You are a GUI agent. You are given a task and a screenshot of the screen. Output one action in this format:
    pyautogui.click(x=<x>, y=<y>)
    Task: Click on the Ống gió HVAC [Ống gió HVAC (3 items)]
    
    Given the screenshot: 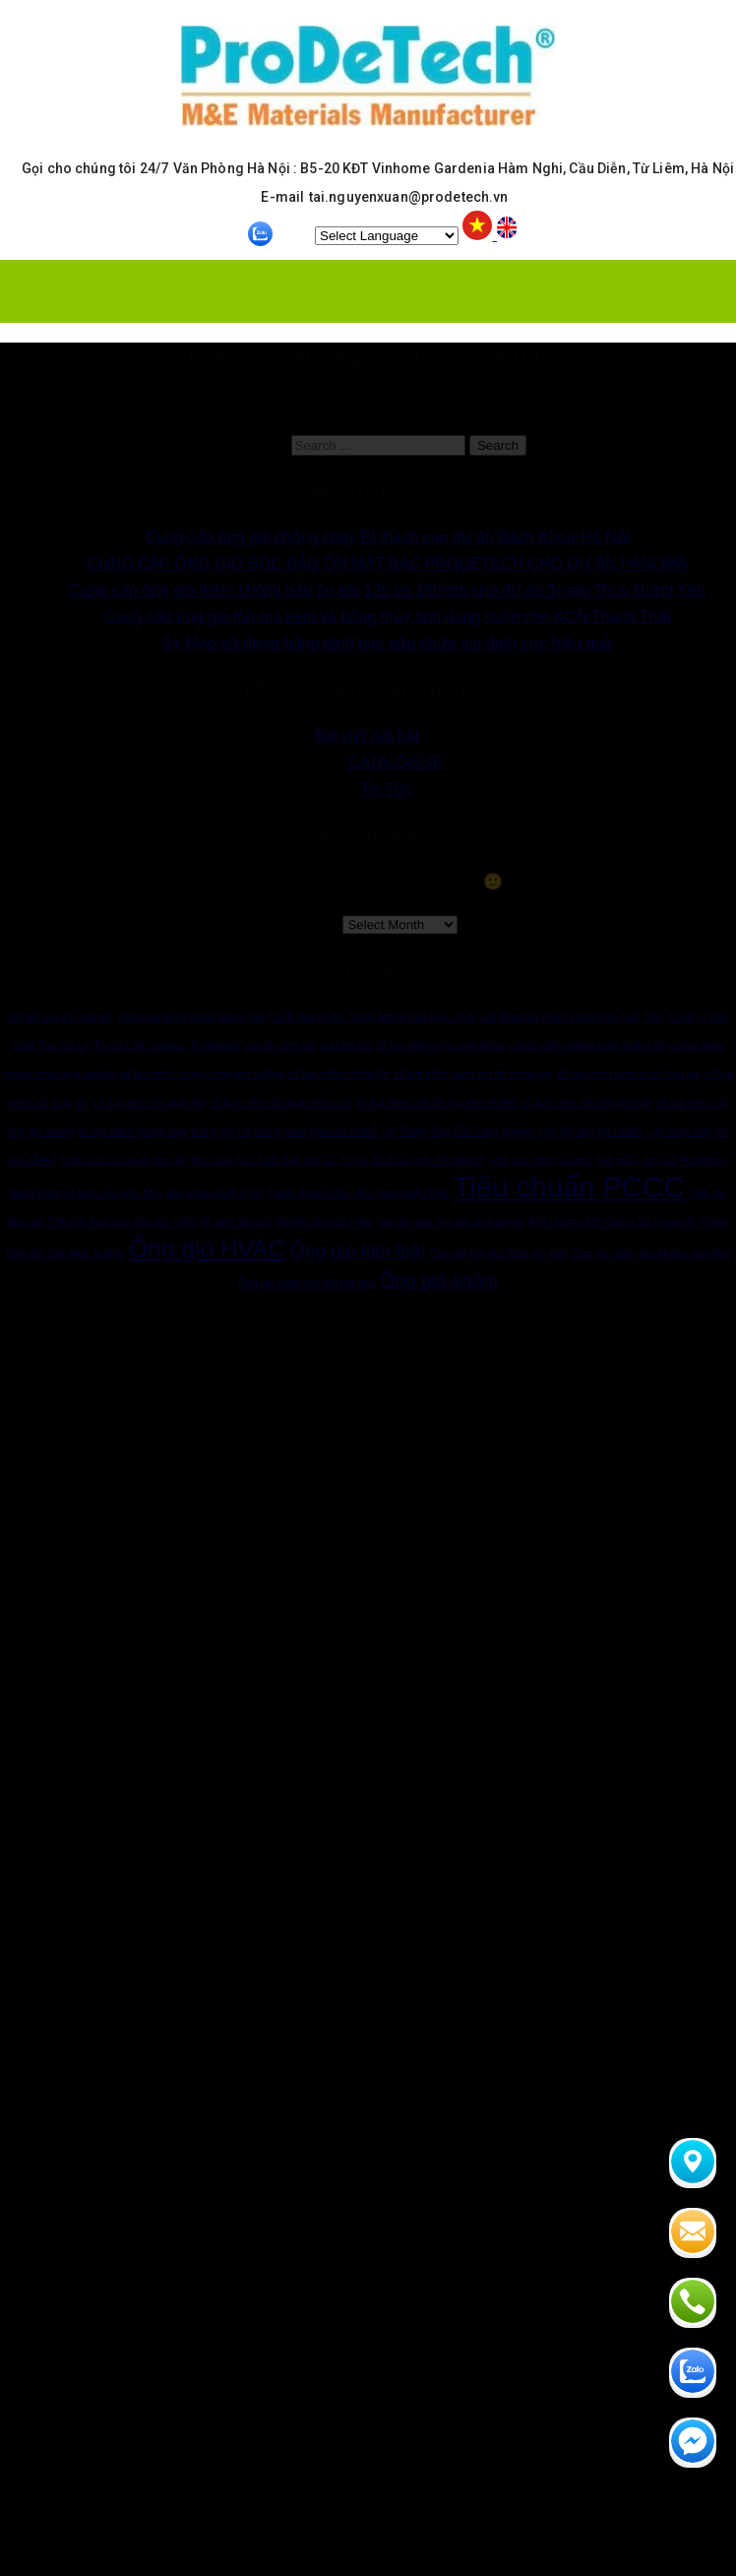 What is the action you would take?
    pyautogui.click(x=207, y=1248)
    